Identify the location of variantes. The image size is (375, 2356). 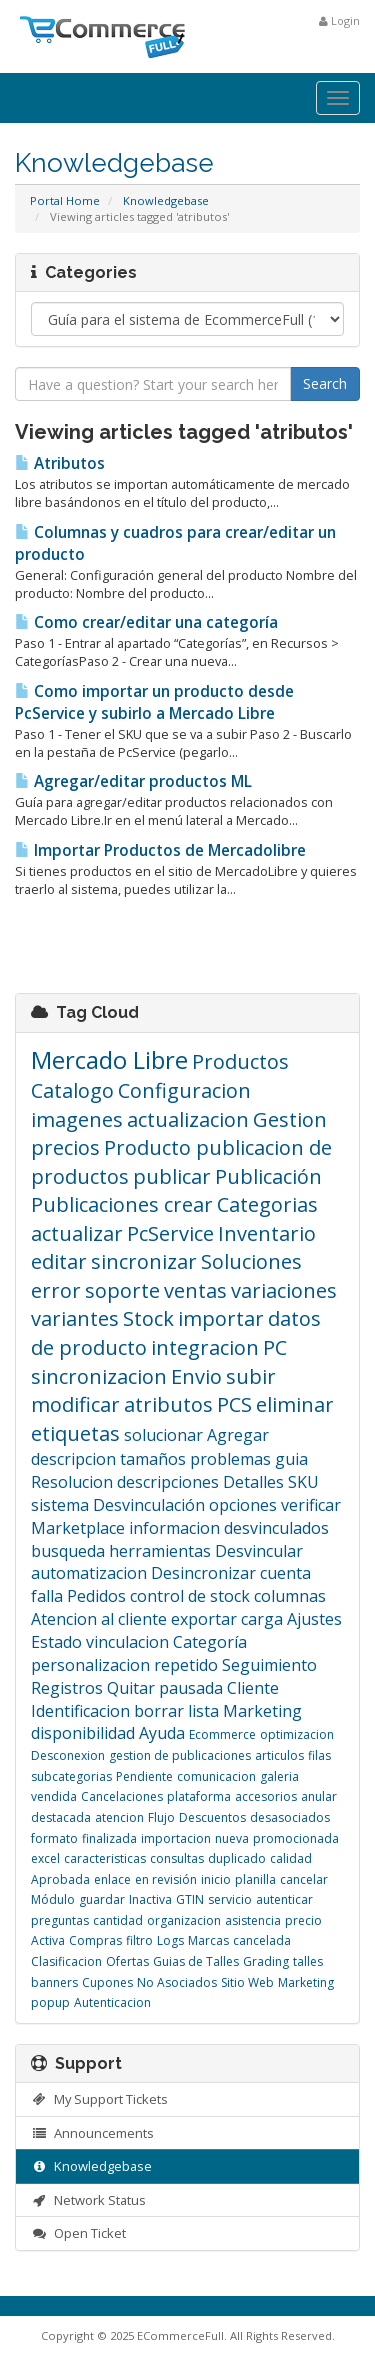
(75, 1318).